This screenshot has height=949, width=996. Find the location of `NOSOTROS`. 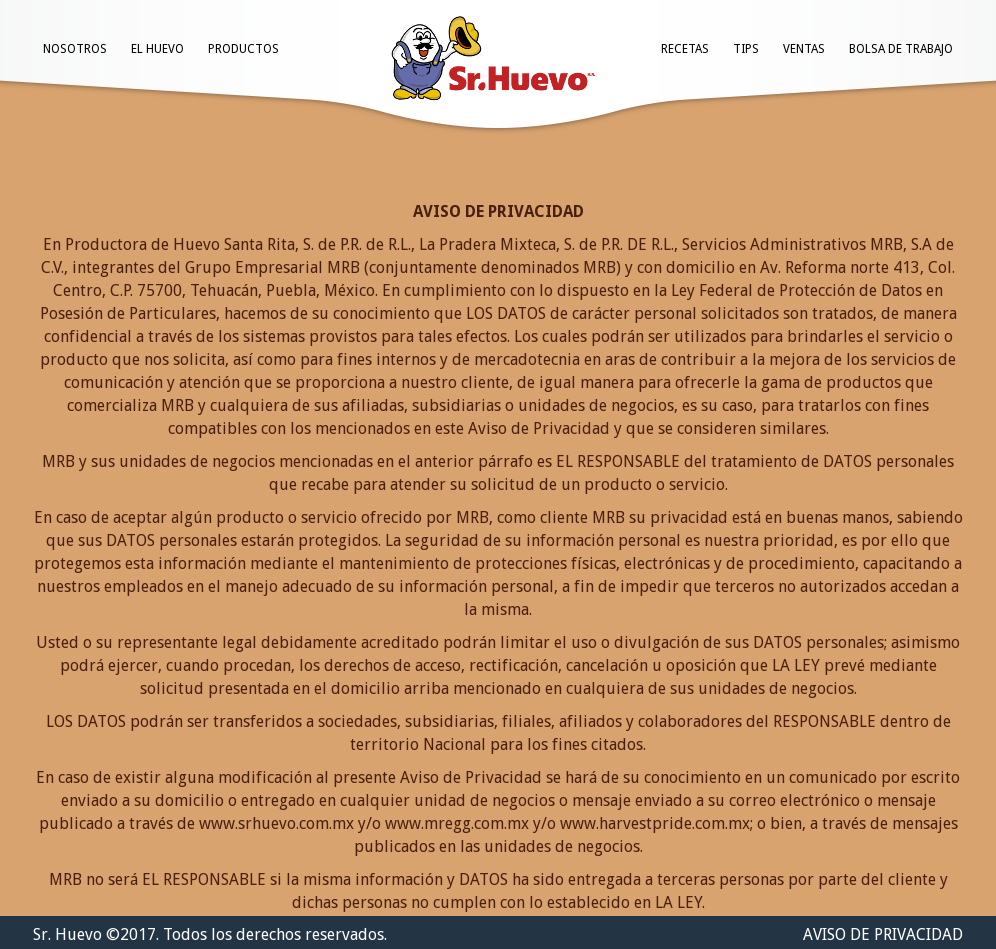

NOSOTROS is located at coordinates (75, 49).